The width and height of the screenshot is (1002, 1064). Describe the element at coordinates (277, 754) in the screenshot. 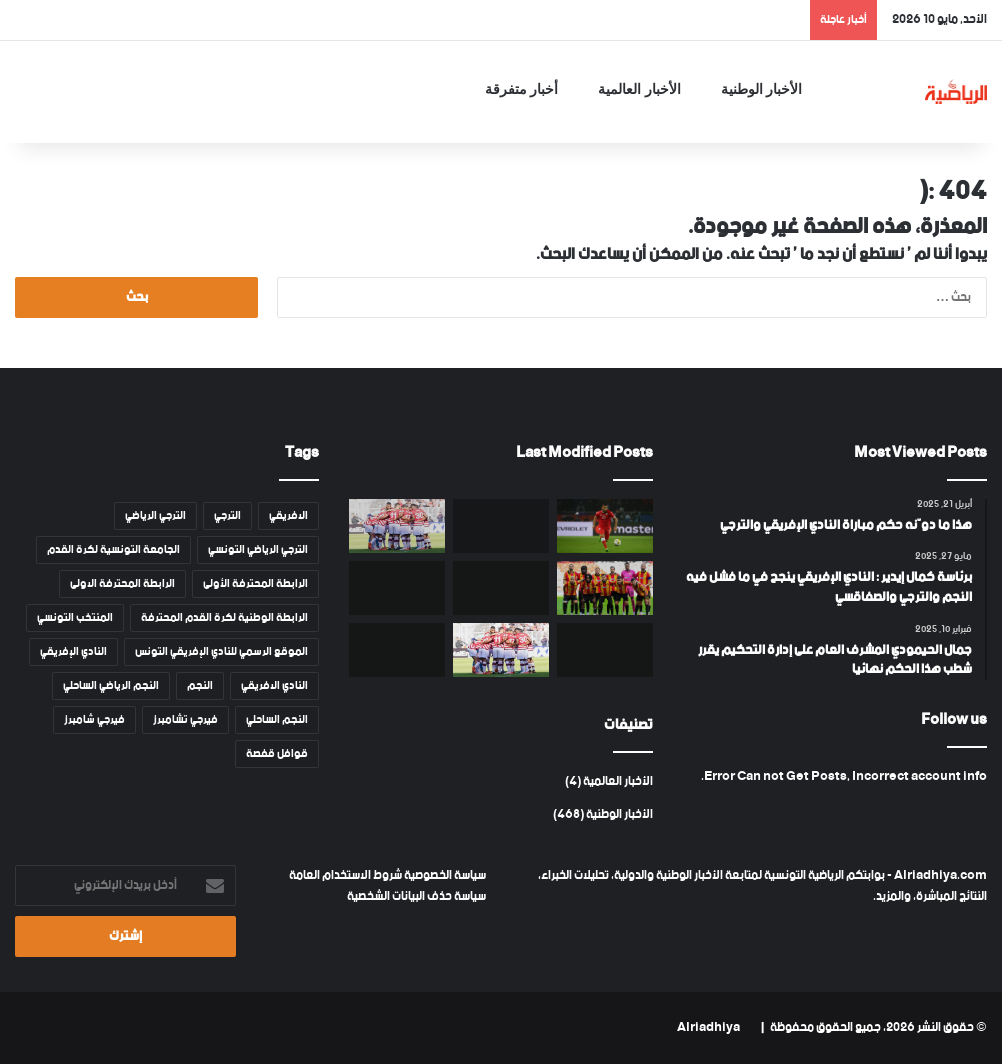

I see `قوافل قفصة [قوافل قفصة (15 عنصر)]` at that location.